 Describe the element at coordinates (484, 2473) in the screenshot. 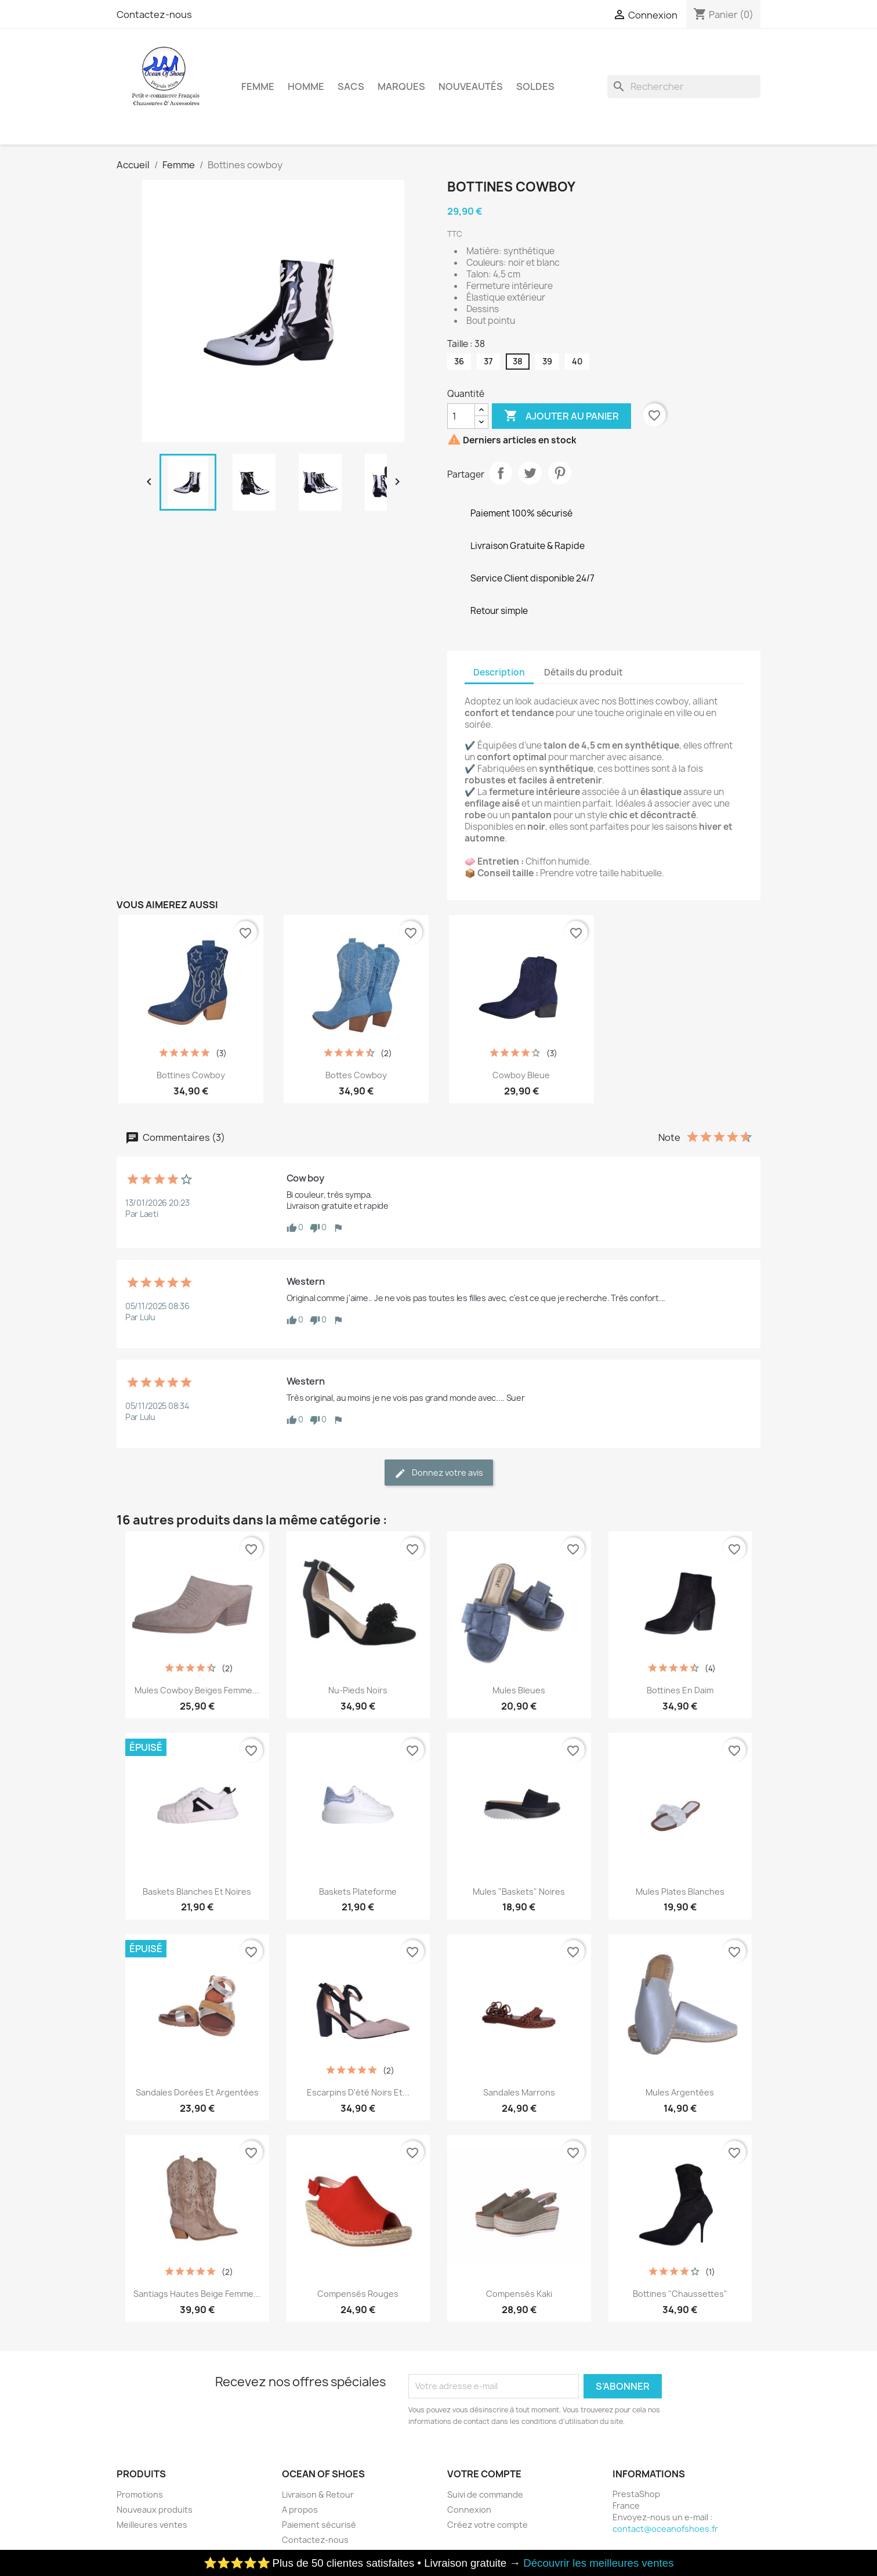

I see `Votre compte` at that location.